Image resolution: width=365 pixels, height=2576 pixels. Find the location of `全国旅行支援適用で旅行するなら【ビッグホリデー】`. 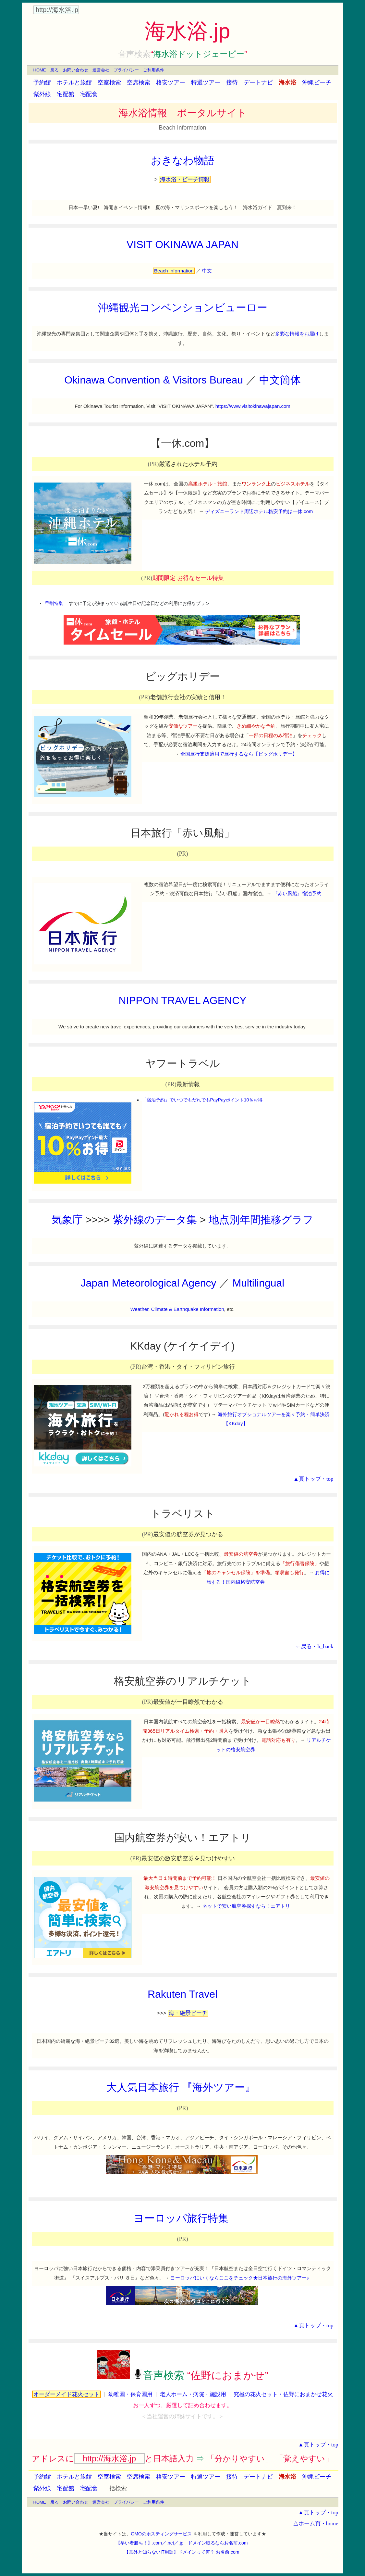

全国旅行支援適用で旅行するなら【ビッグホリデー】 is located at coordinates (238, 754).